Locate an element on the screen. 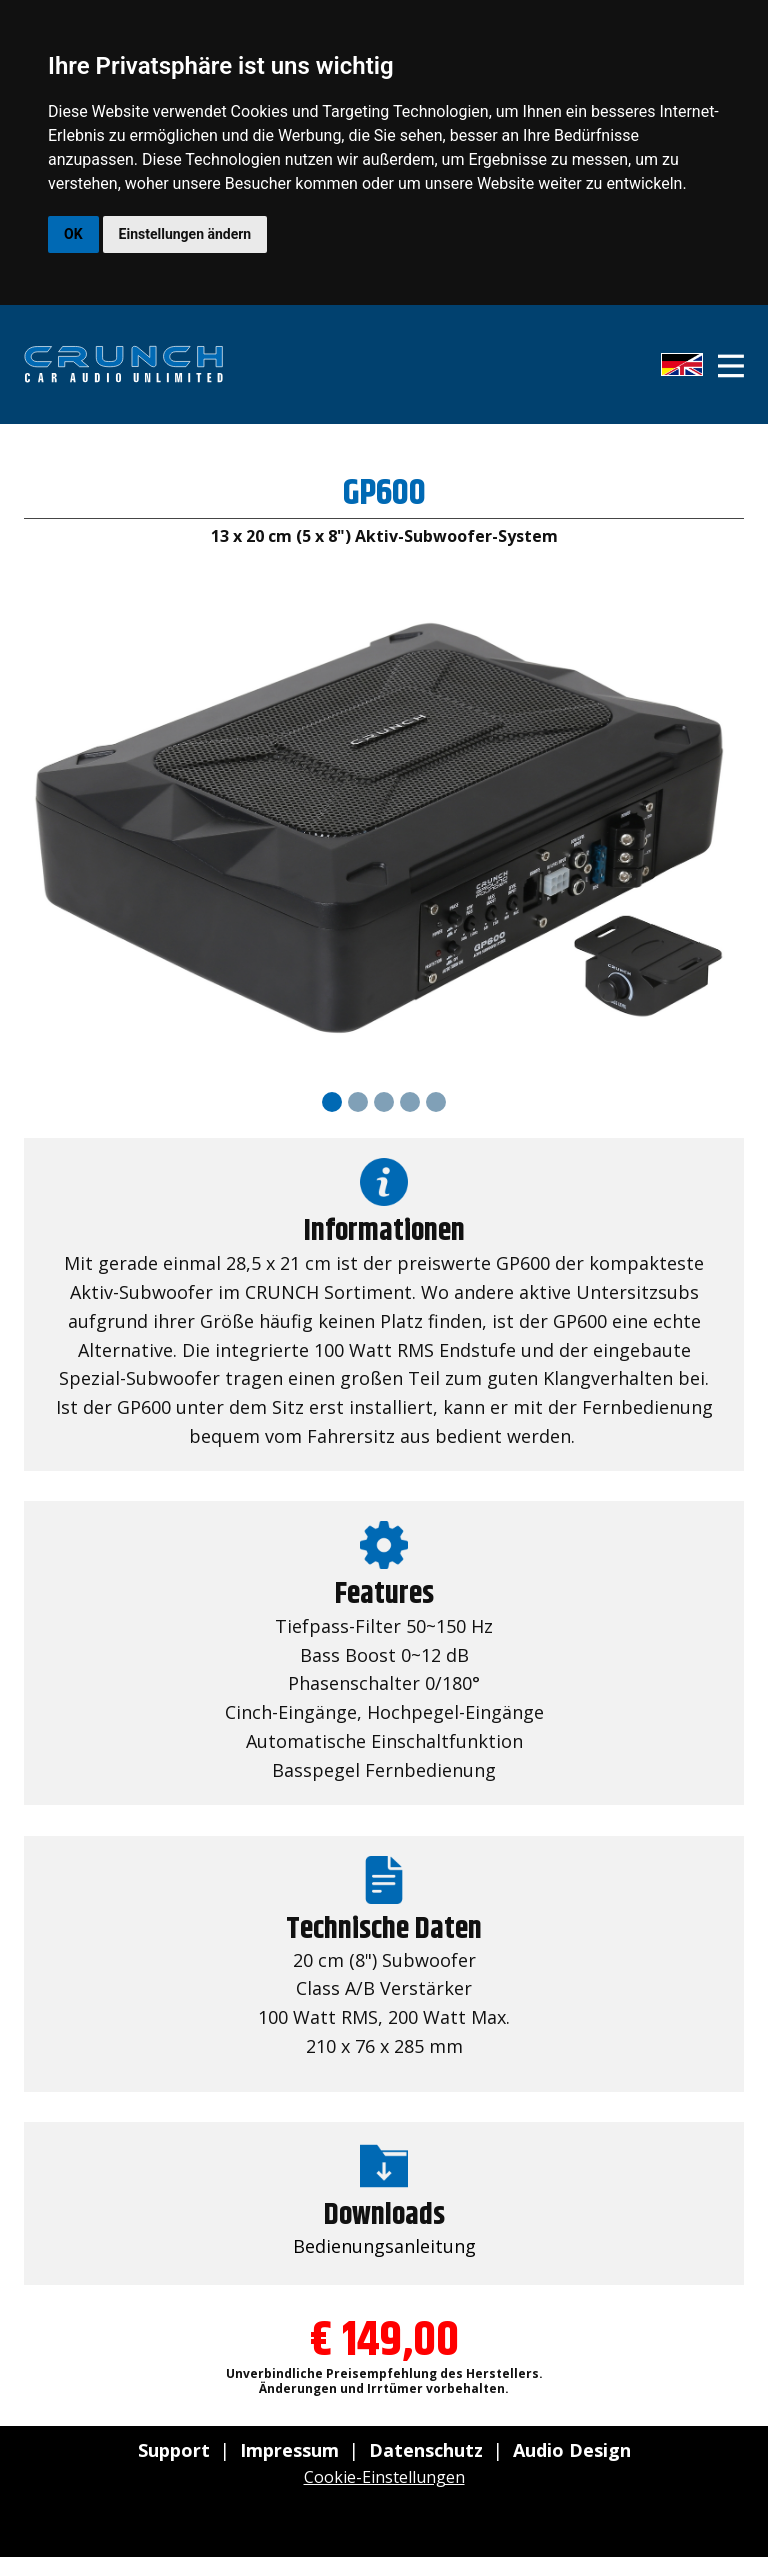 The width and height of the screenshot is (768, 2557). Impressum is located at coordinates (289, 2450).